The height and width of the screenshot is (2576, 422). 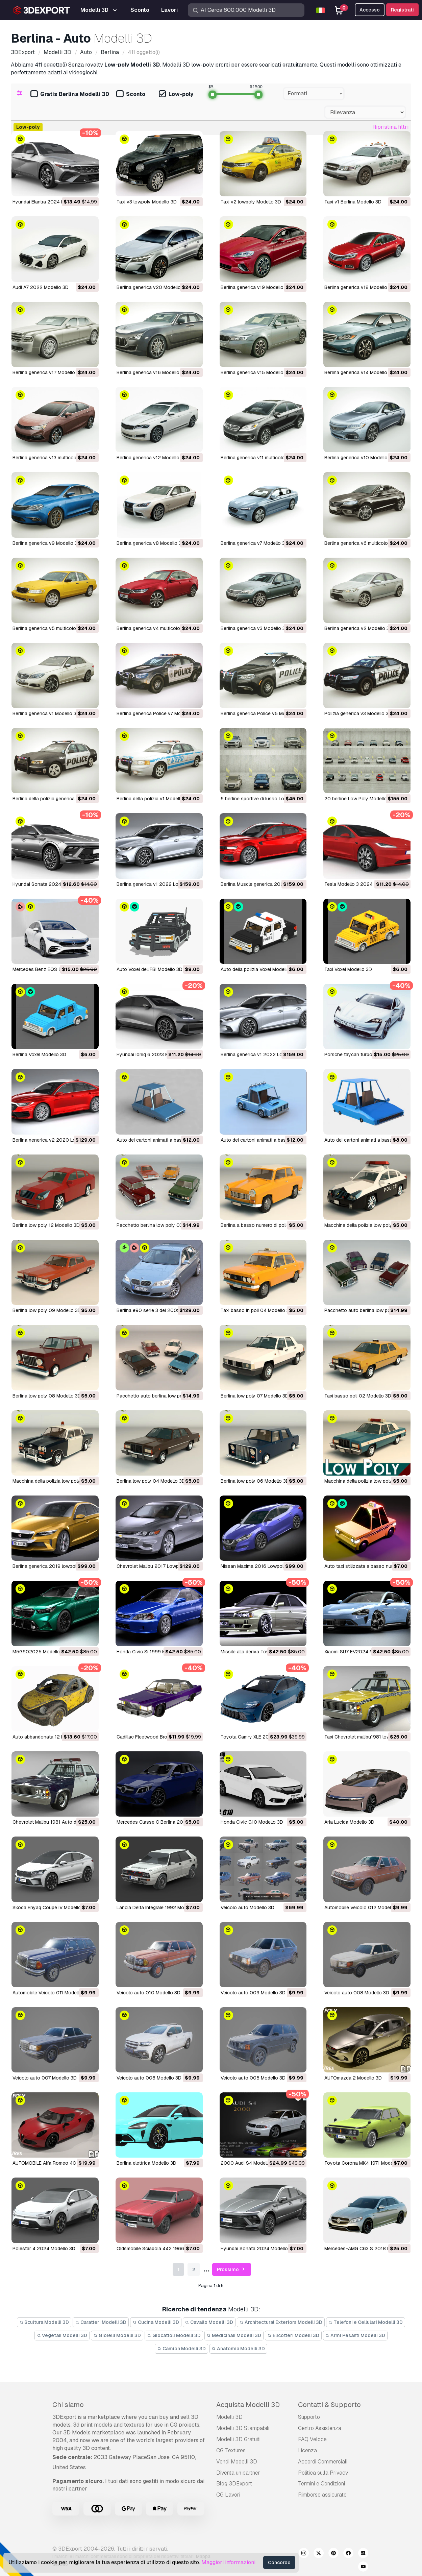 I want to click on Berlina Voxel Modello 3D, so click(x=39, y=1054).